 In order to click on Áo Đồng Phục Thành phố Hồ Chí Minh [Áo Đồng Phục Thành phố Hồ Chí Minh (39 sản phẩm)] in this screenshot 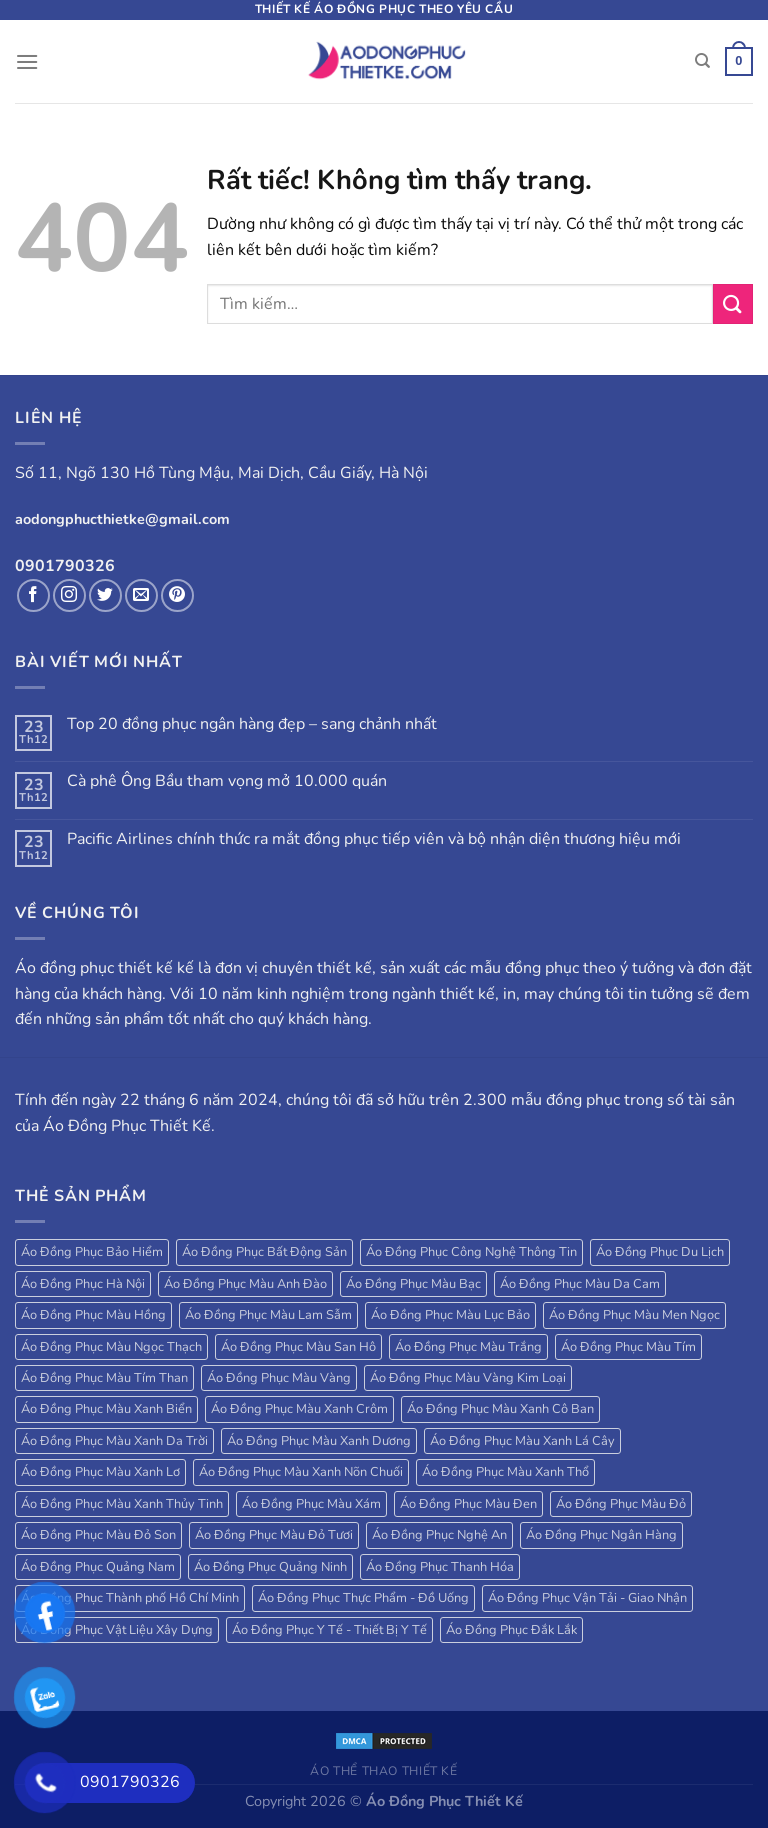, I will do `click(130, 1598)`.